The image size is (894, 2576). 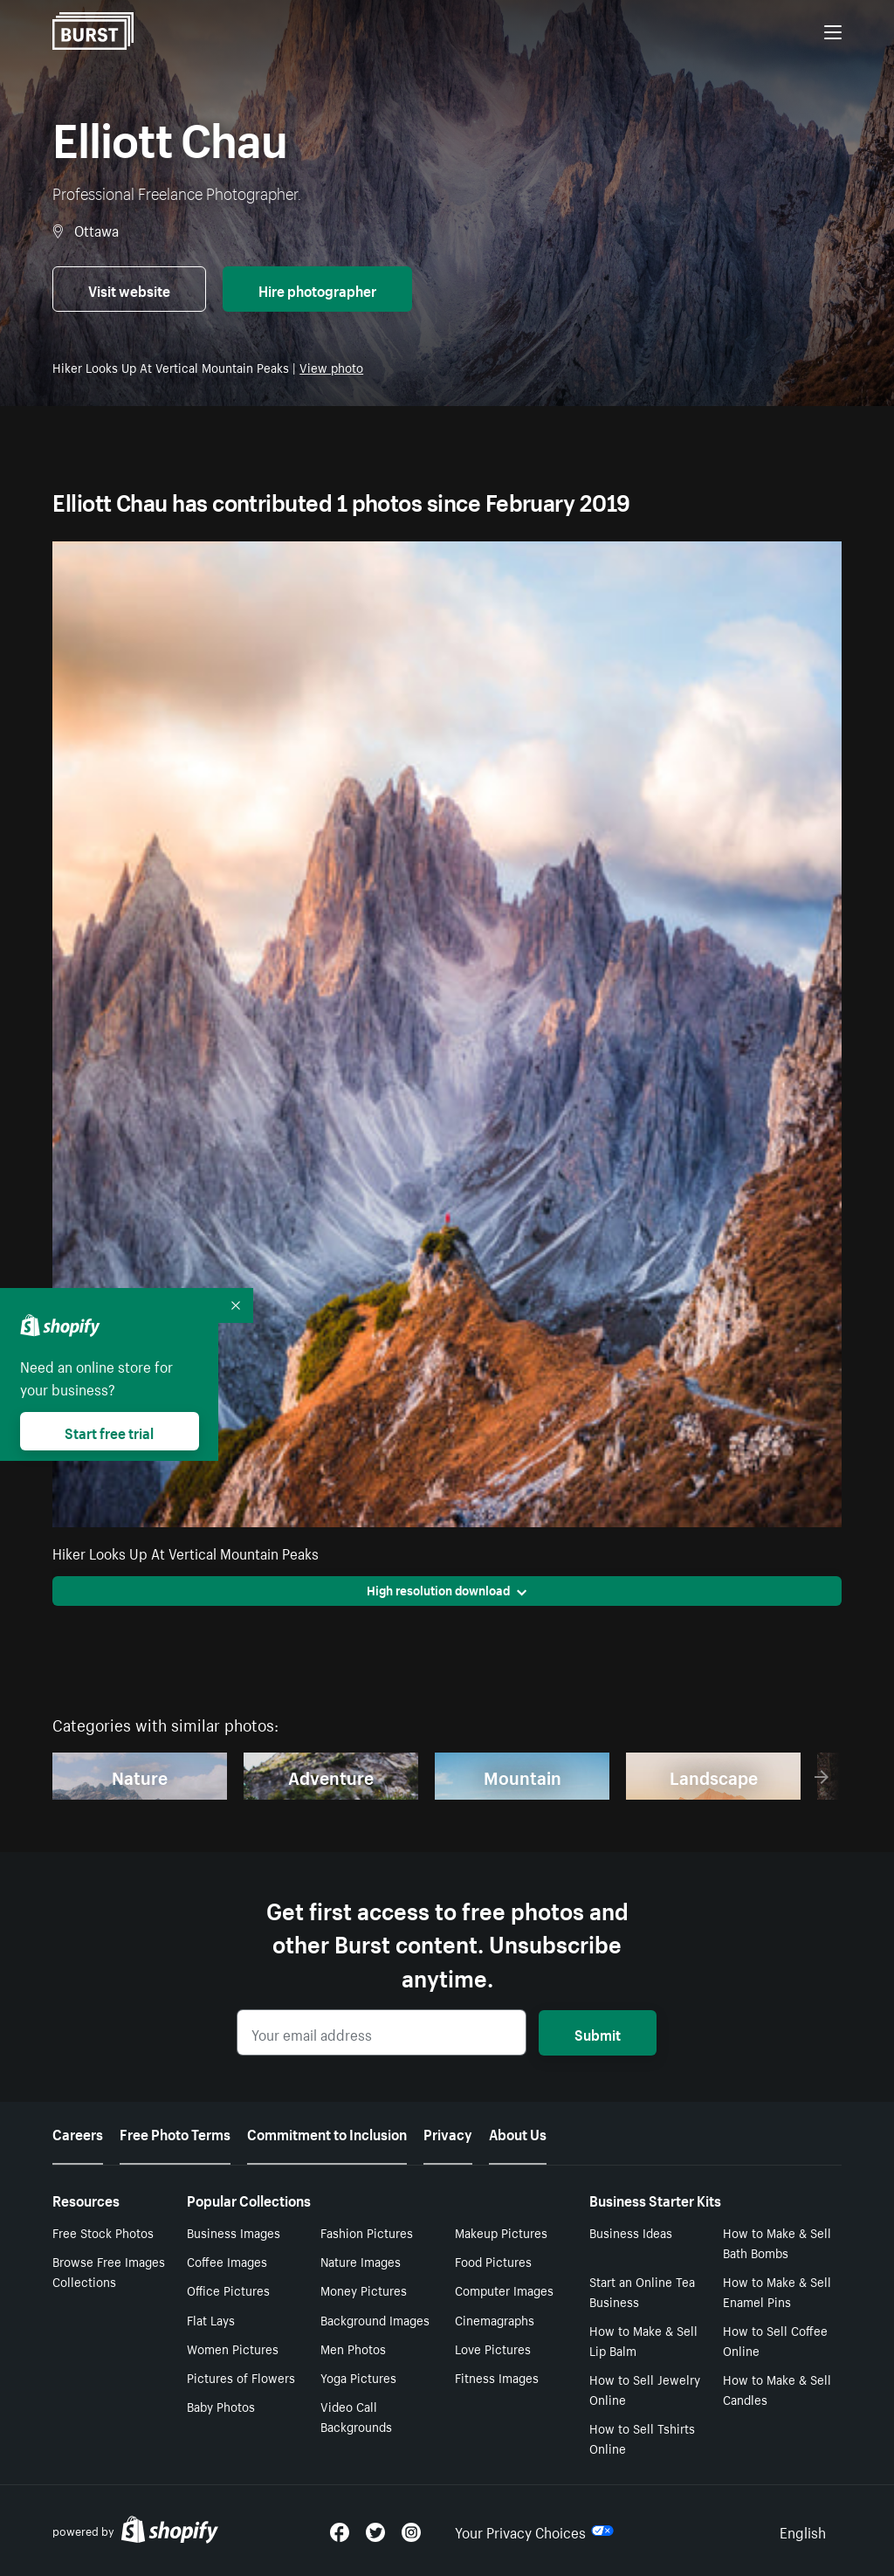 What do you see at coordinates (360, 2260) in the screenshot?
I see `Nature Images` at bounding box center [360, 2260].